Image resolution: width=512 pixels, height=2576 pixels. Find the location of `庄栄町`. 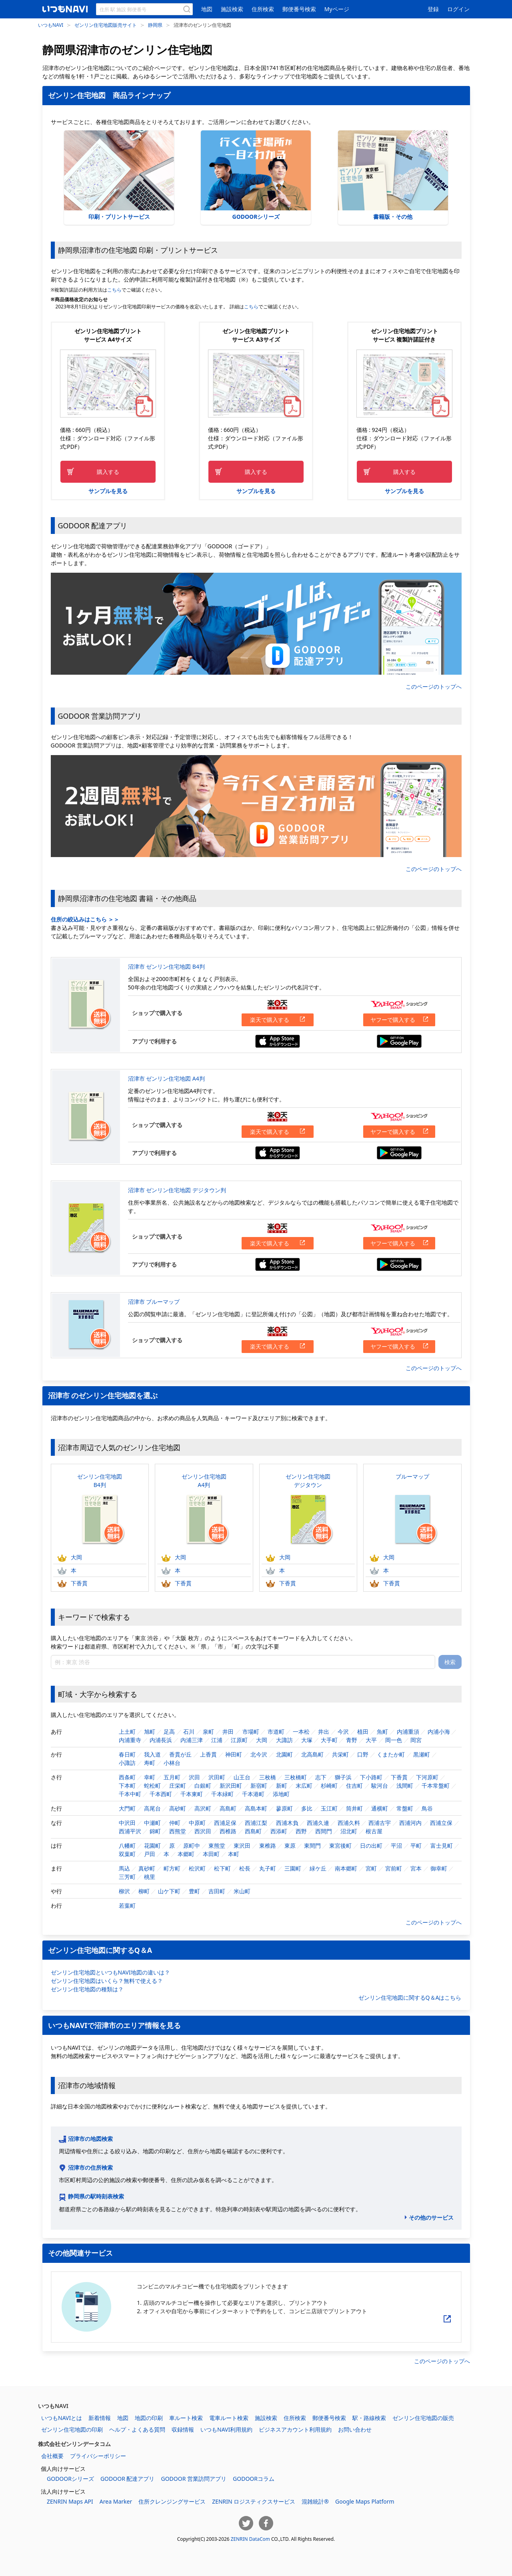

庄栄町 is located at coordinates (177, 1785).